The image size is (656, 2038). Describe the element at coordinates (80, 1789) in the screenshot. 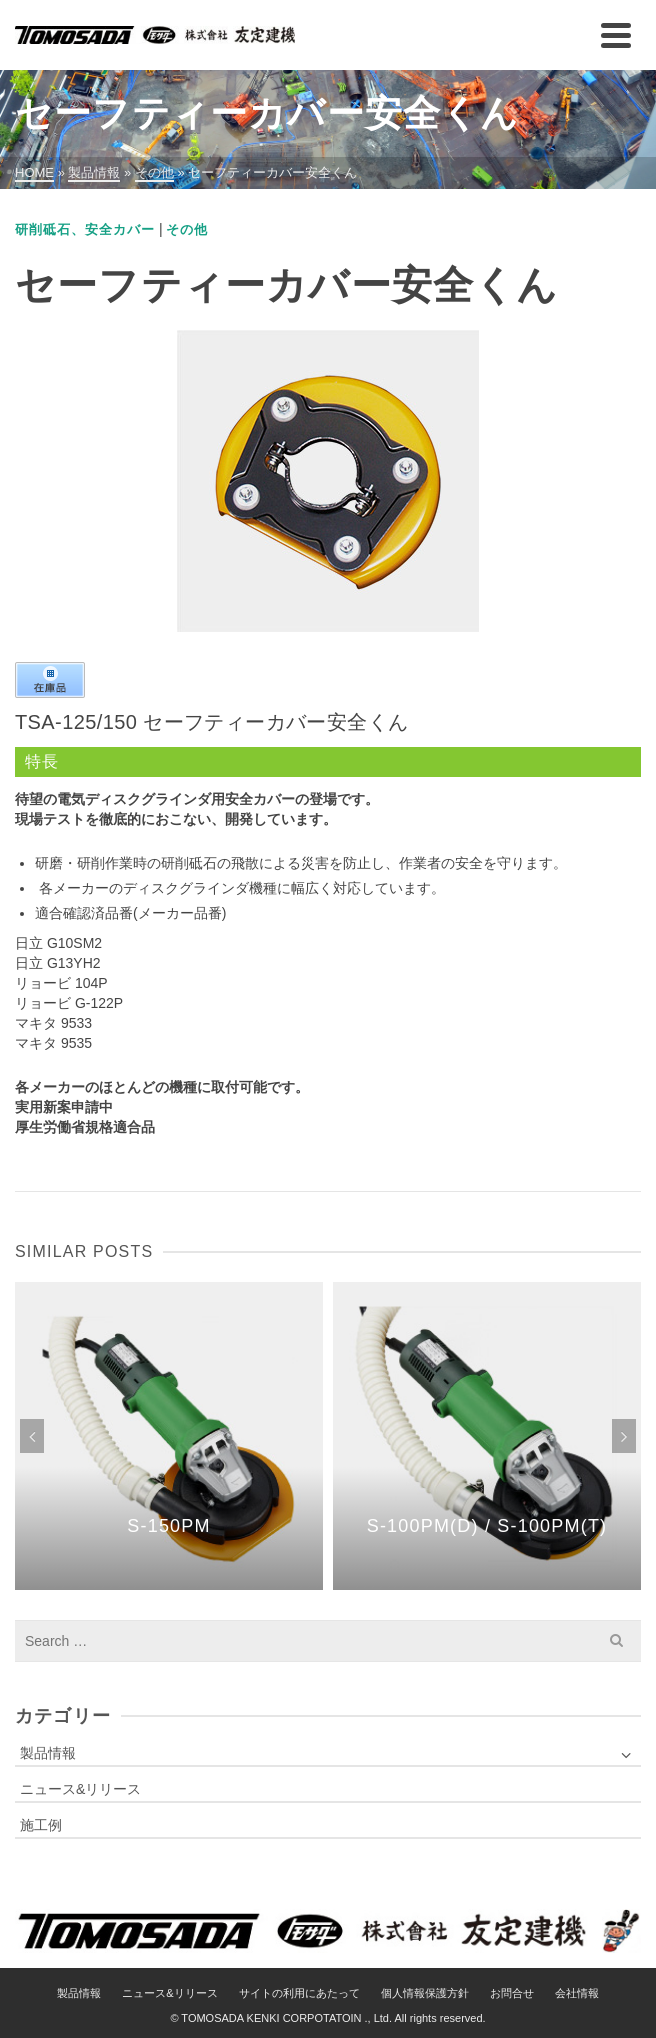

I see `ニュース&リリース` at that location.